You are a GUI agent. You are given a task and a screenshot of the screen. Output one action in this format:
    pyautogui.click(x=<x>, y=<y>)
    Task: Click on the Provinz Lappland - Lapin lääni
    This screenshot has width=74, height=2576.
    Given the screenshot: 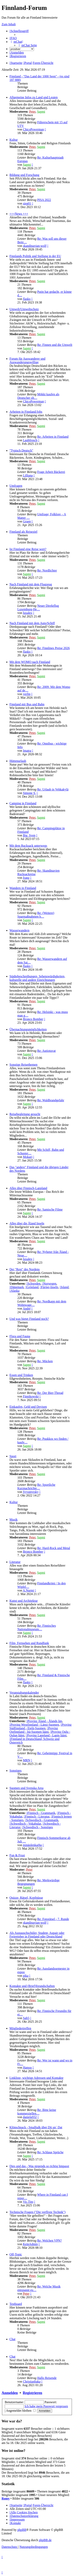 What is the action you would take?
    pyautogui.click(x=46, y=1735)
    